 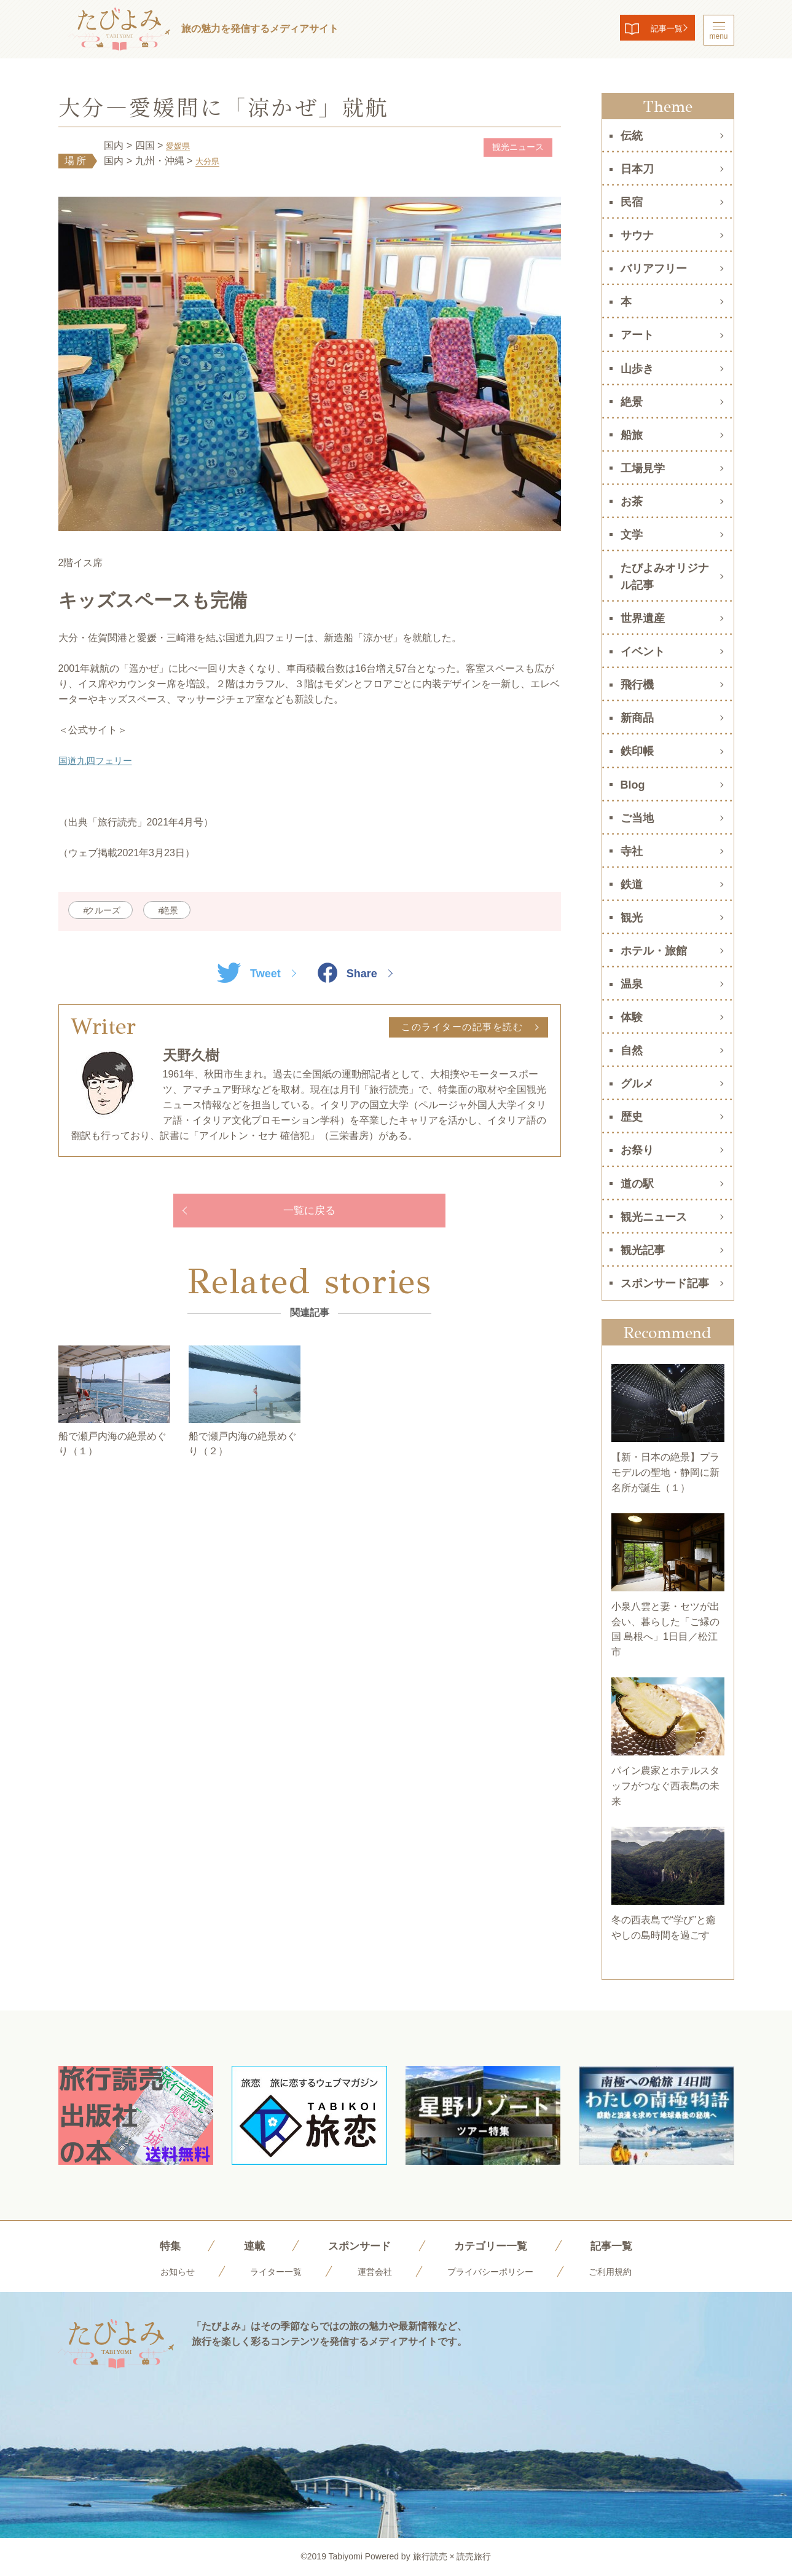 What do you see at coordinates (309, 1214) in the screenshot?
I see `一覧に戻る` at bounding box center [309, 1214].